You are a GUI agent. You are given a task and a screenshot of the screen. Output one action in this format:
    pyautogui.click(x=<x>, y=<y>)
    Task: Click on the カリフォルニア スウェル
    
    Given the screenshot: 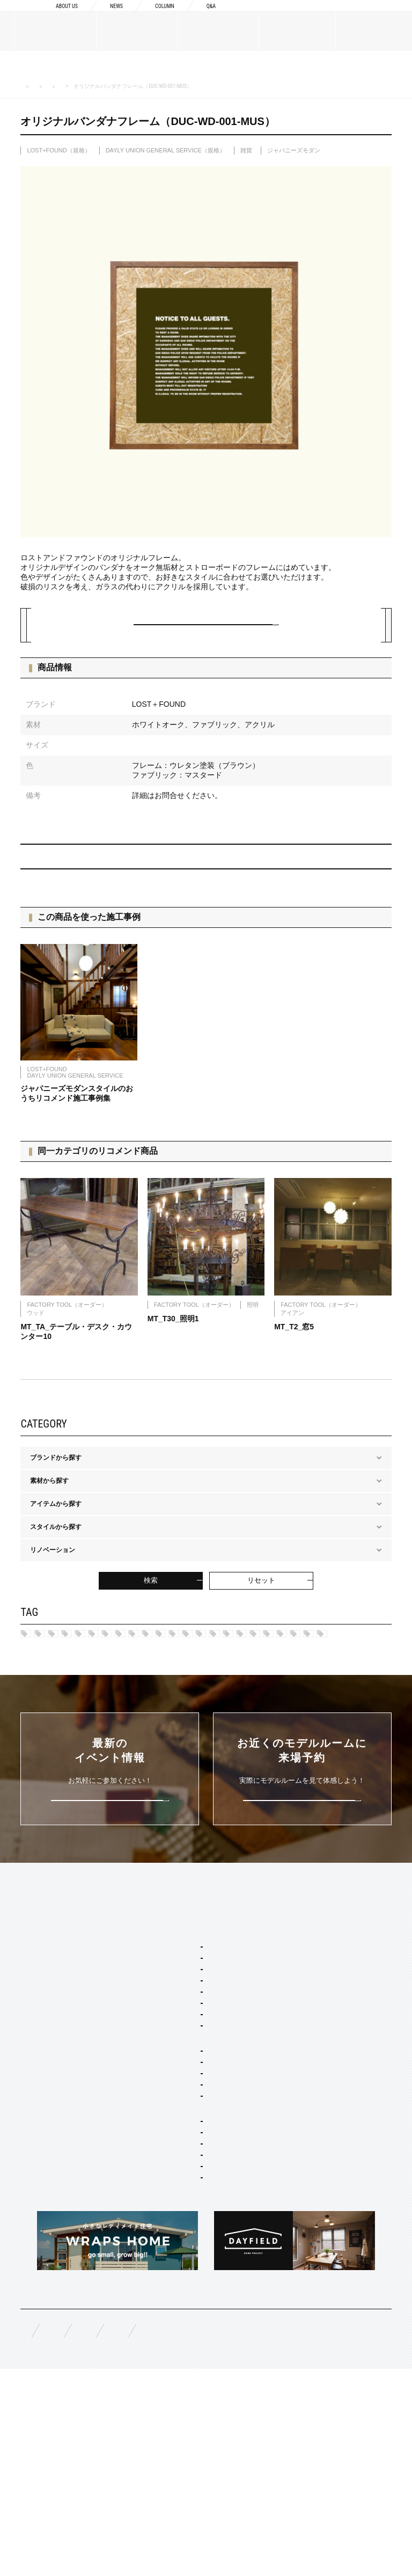 What is the action you would take?
    pyautogui.click(x=194, y=2080)
    